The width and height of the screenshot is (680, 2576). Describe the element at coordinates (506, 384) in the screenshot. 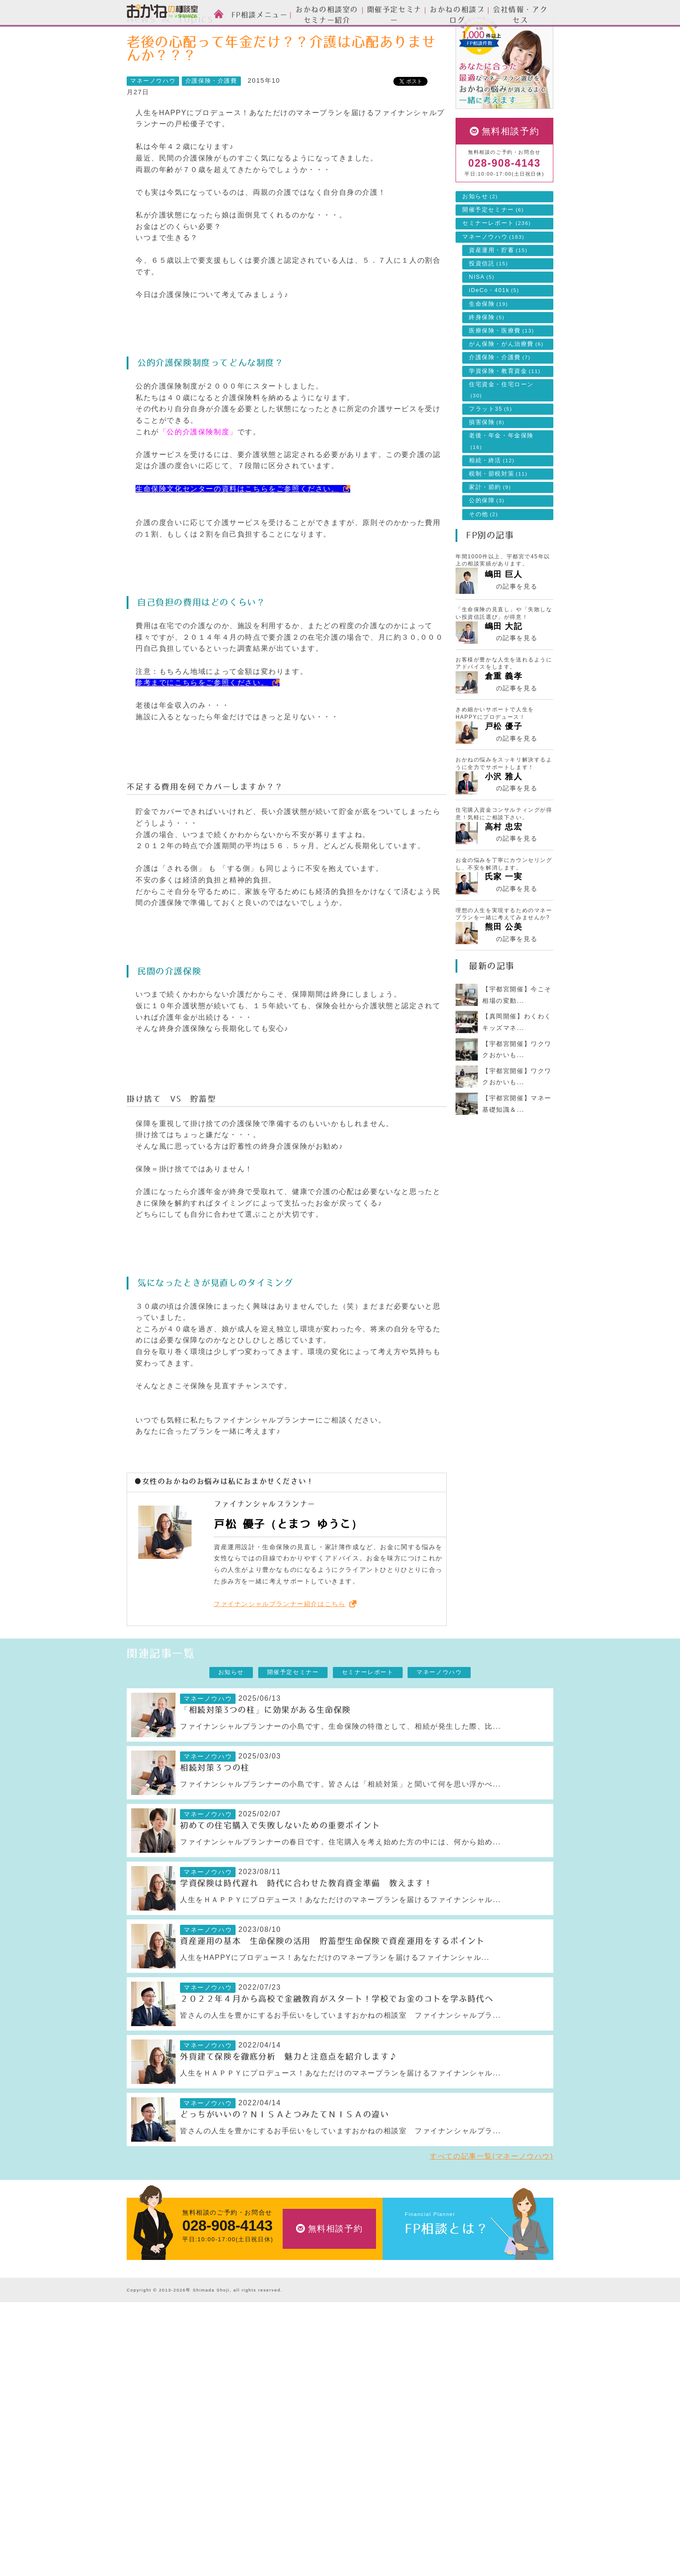

I see `がん保険・がん治療費` at that location.